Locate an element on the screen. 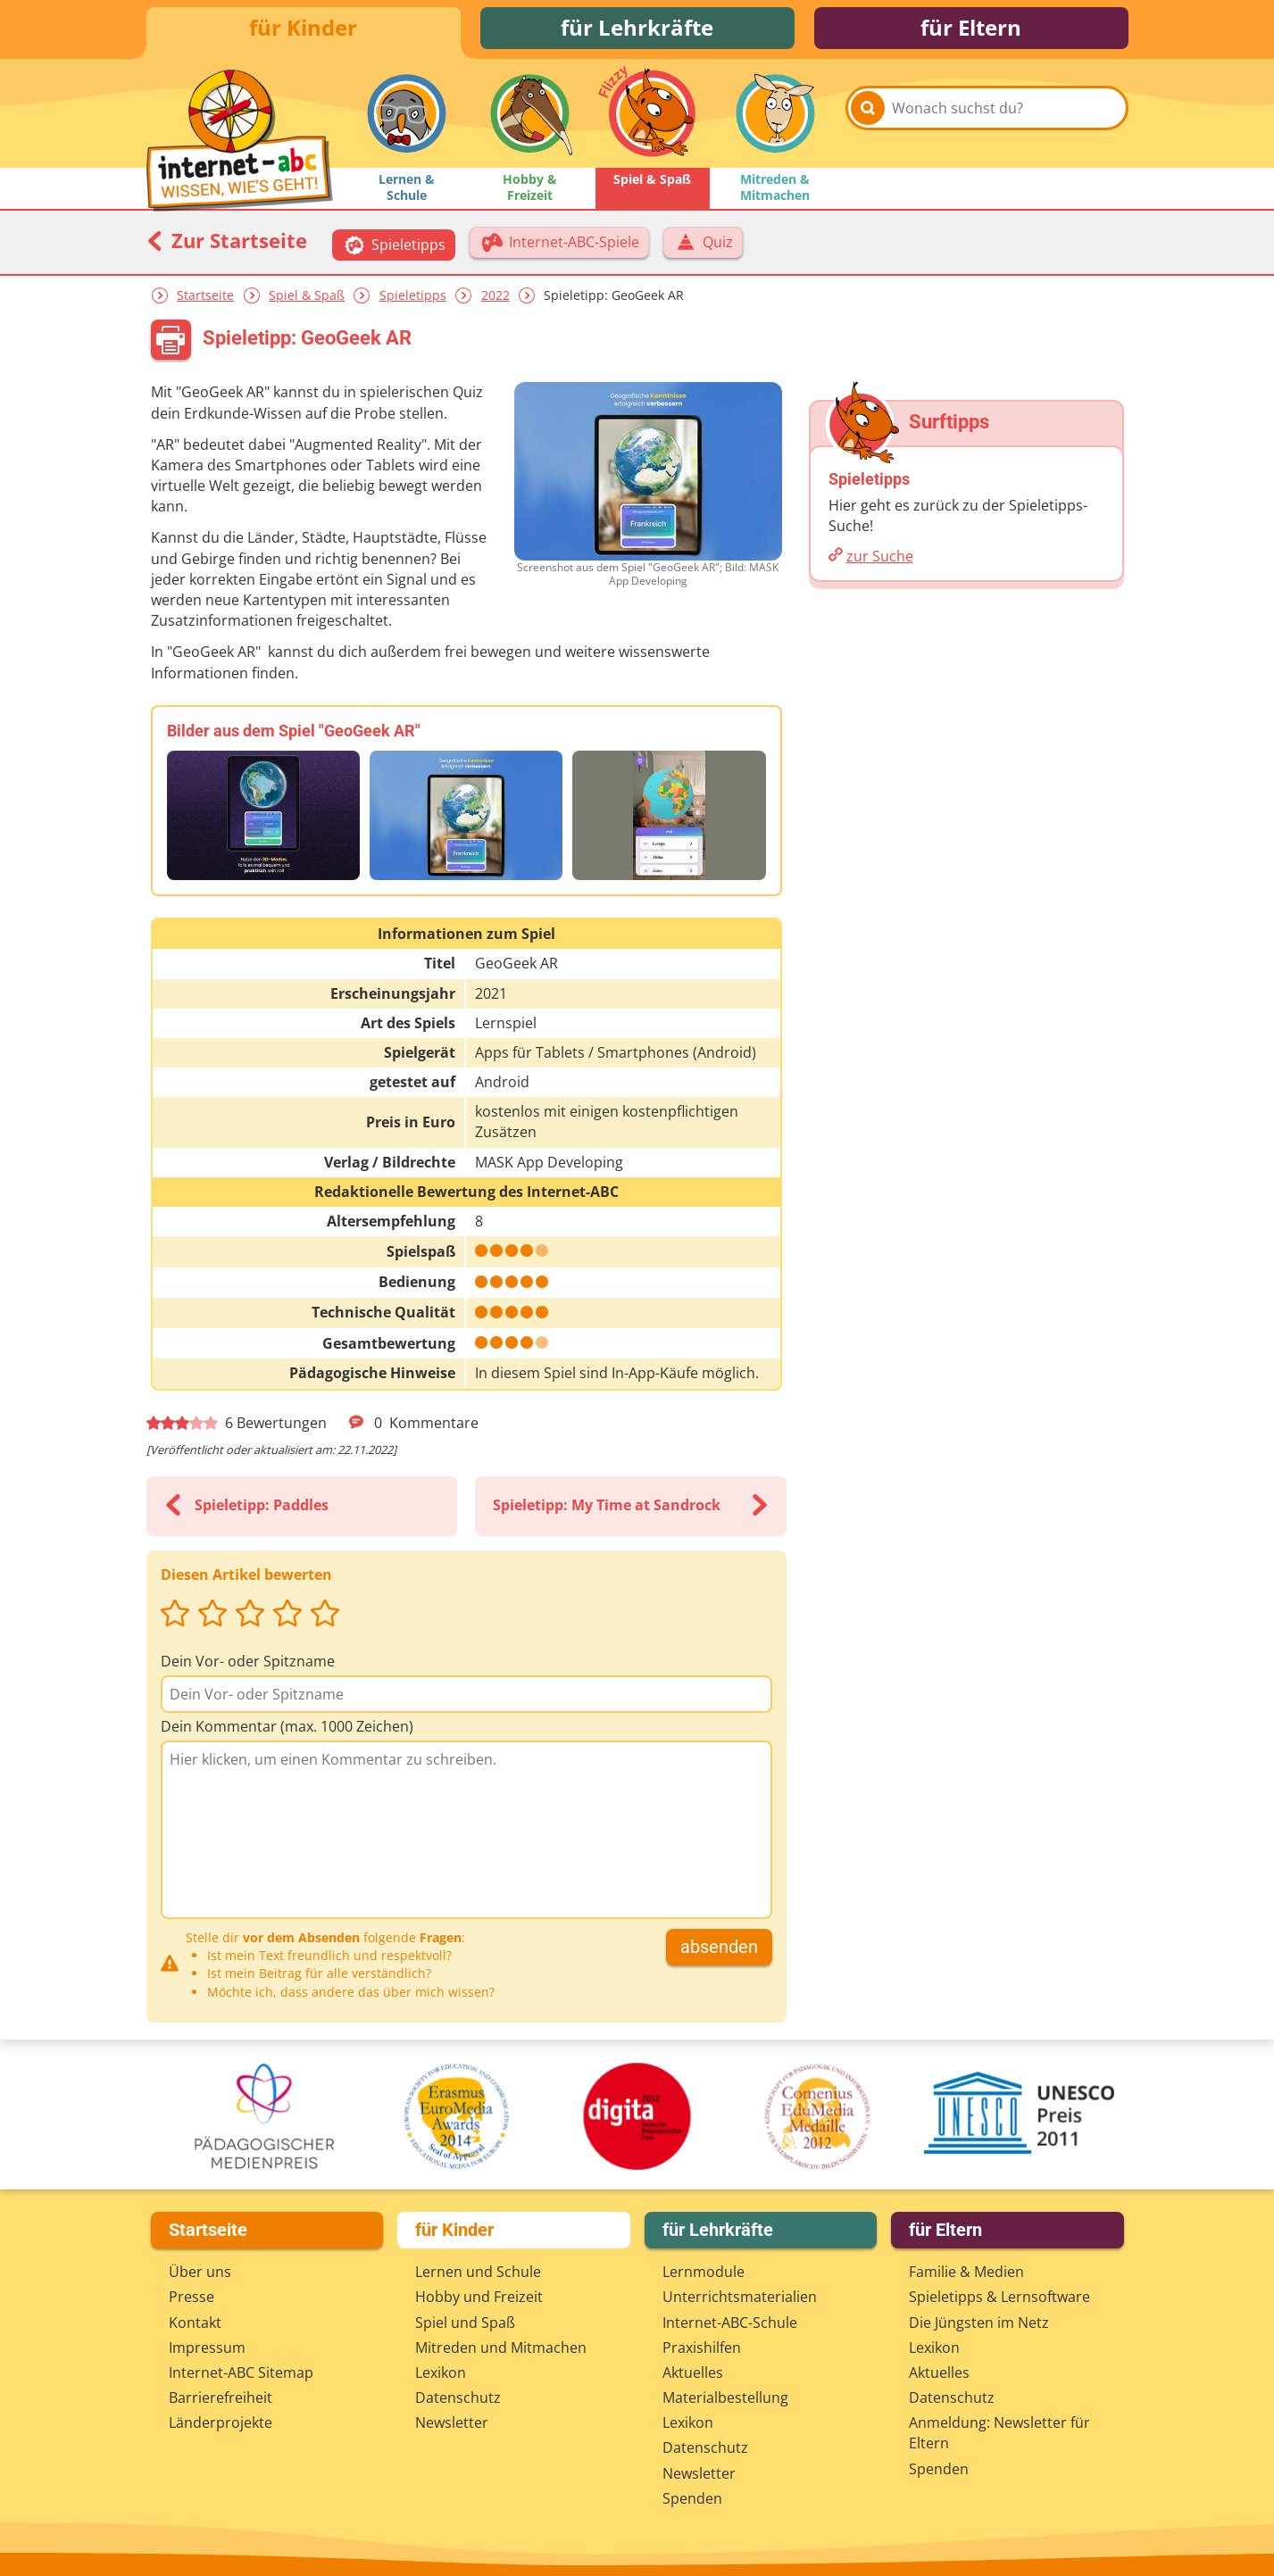 This screenshot has width=1274, height=2576. Lexikon is located at coordinates (440, 2372).